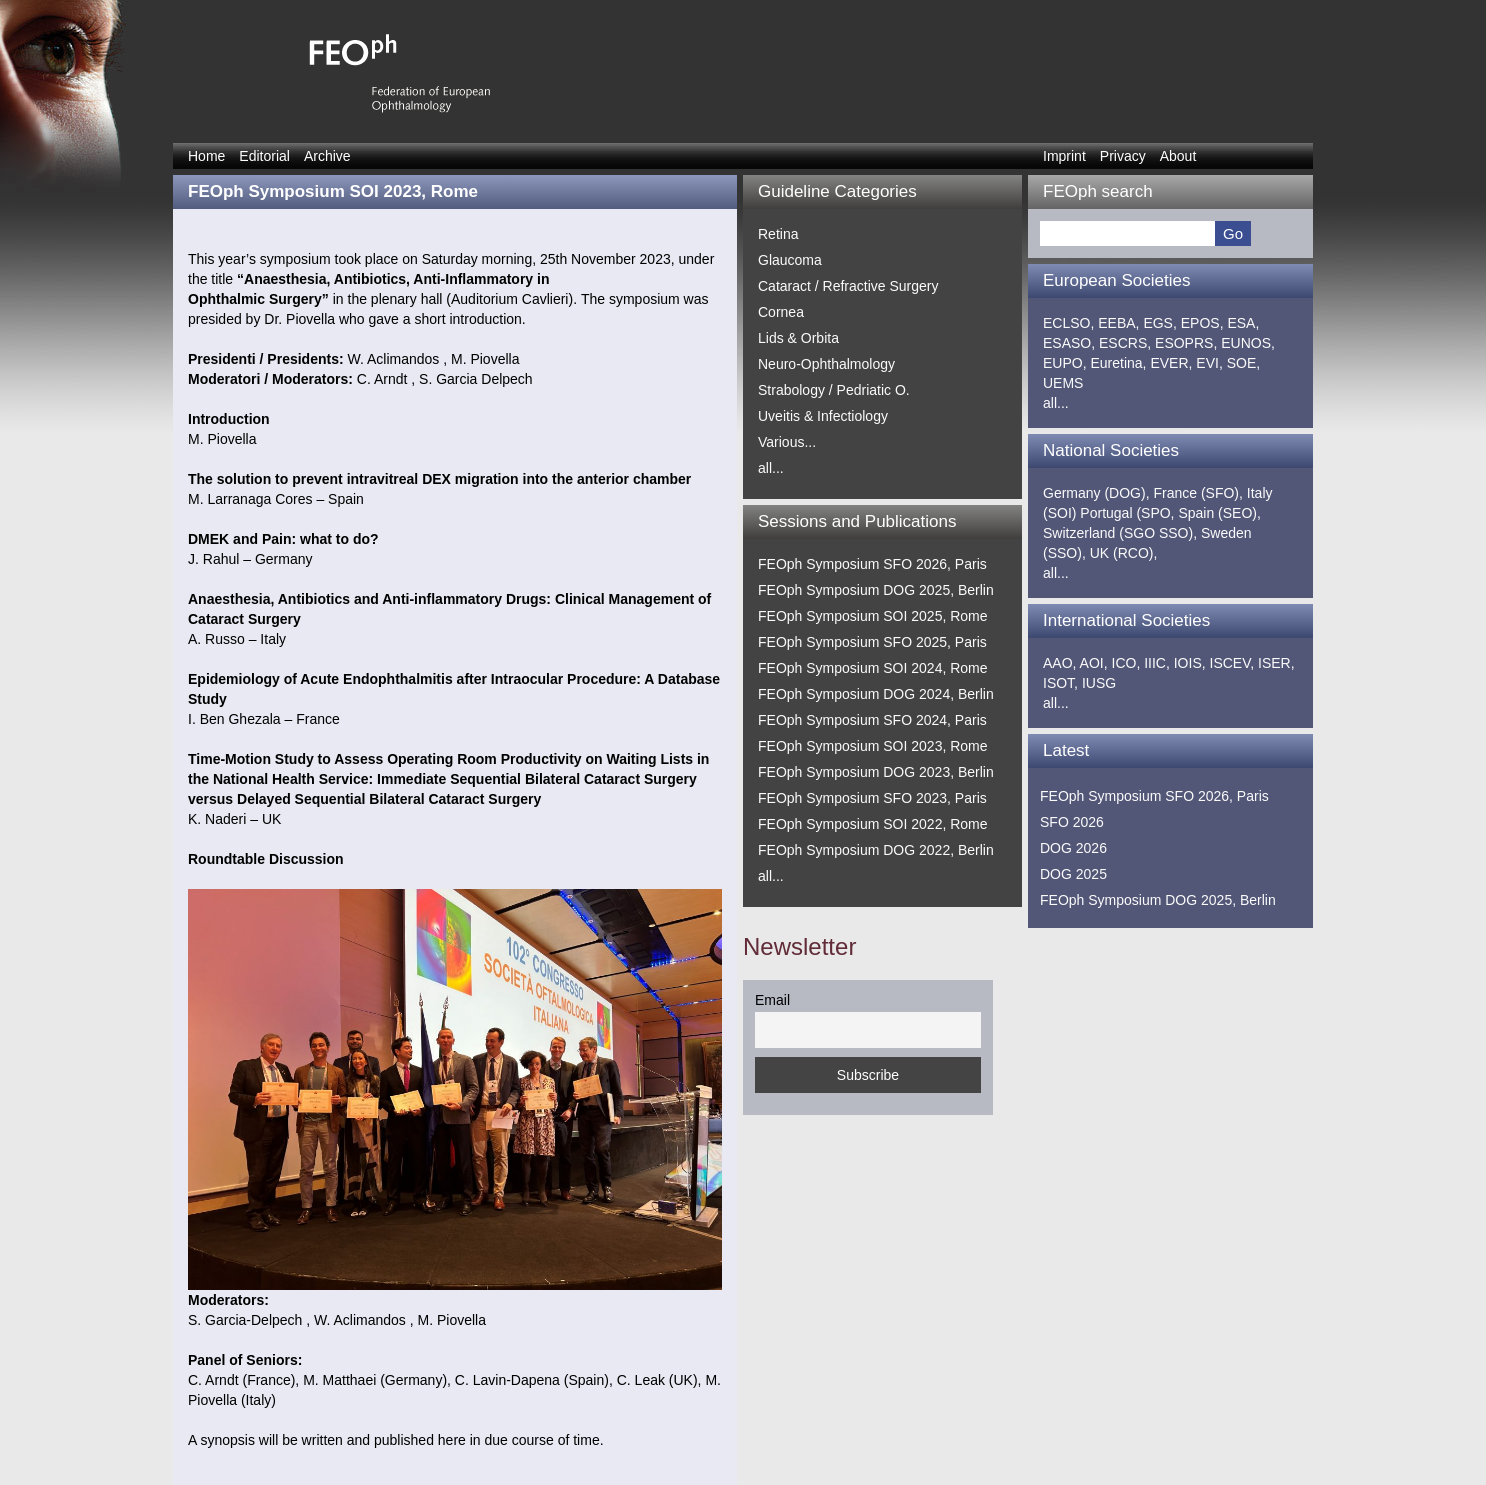 Image resolution: width=1486 pixels, height=1485 pixels. What do you see at coordinates (1094, 663) in the screenshot?
I see `AOI,` at bounding box center [1094, 663].